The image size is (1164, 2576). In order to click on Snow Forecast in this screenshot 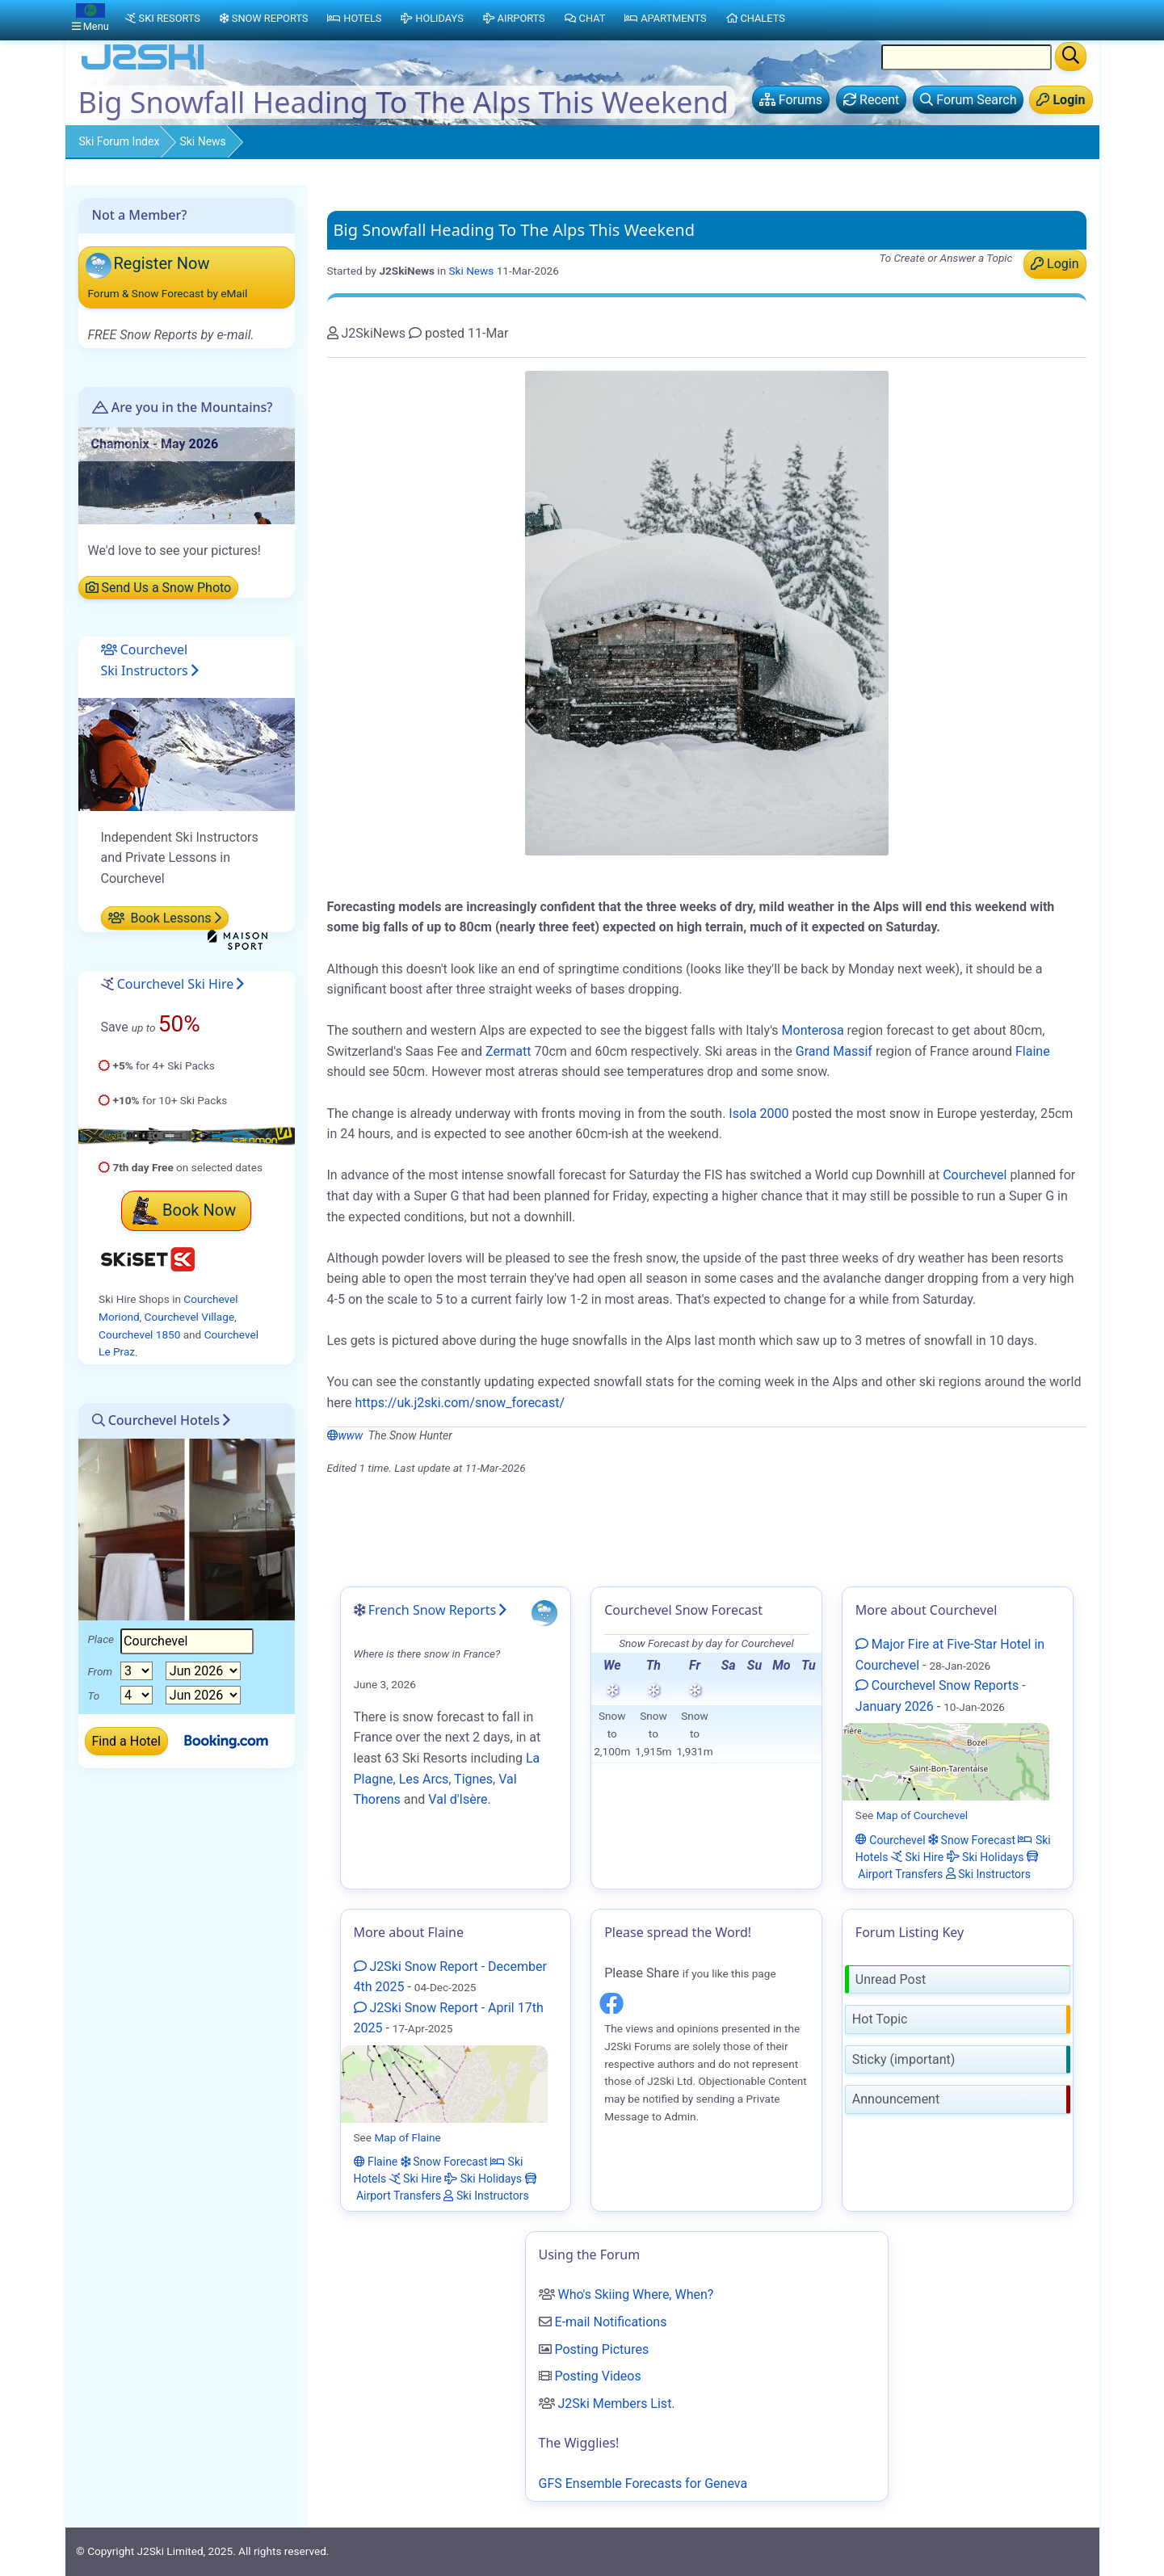, I will do `click(971, 1839)`.